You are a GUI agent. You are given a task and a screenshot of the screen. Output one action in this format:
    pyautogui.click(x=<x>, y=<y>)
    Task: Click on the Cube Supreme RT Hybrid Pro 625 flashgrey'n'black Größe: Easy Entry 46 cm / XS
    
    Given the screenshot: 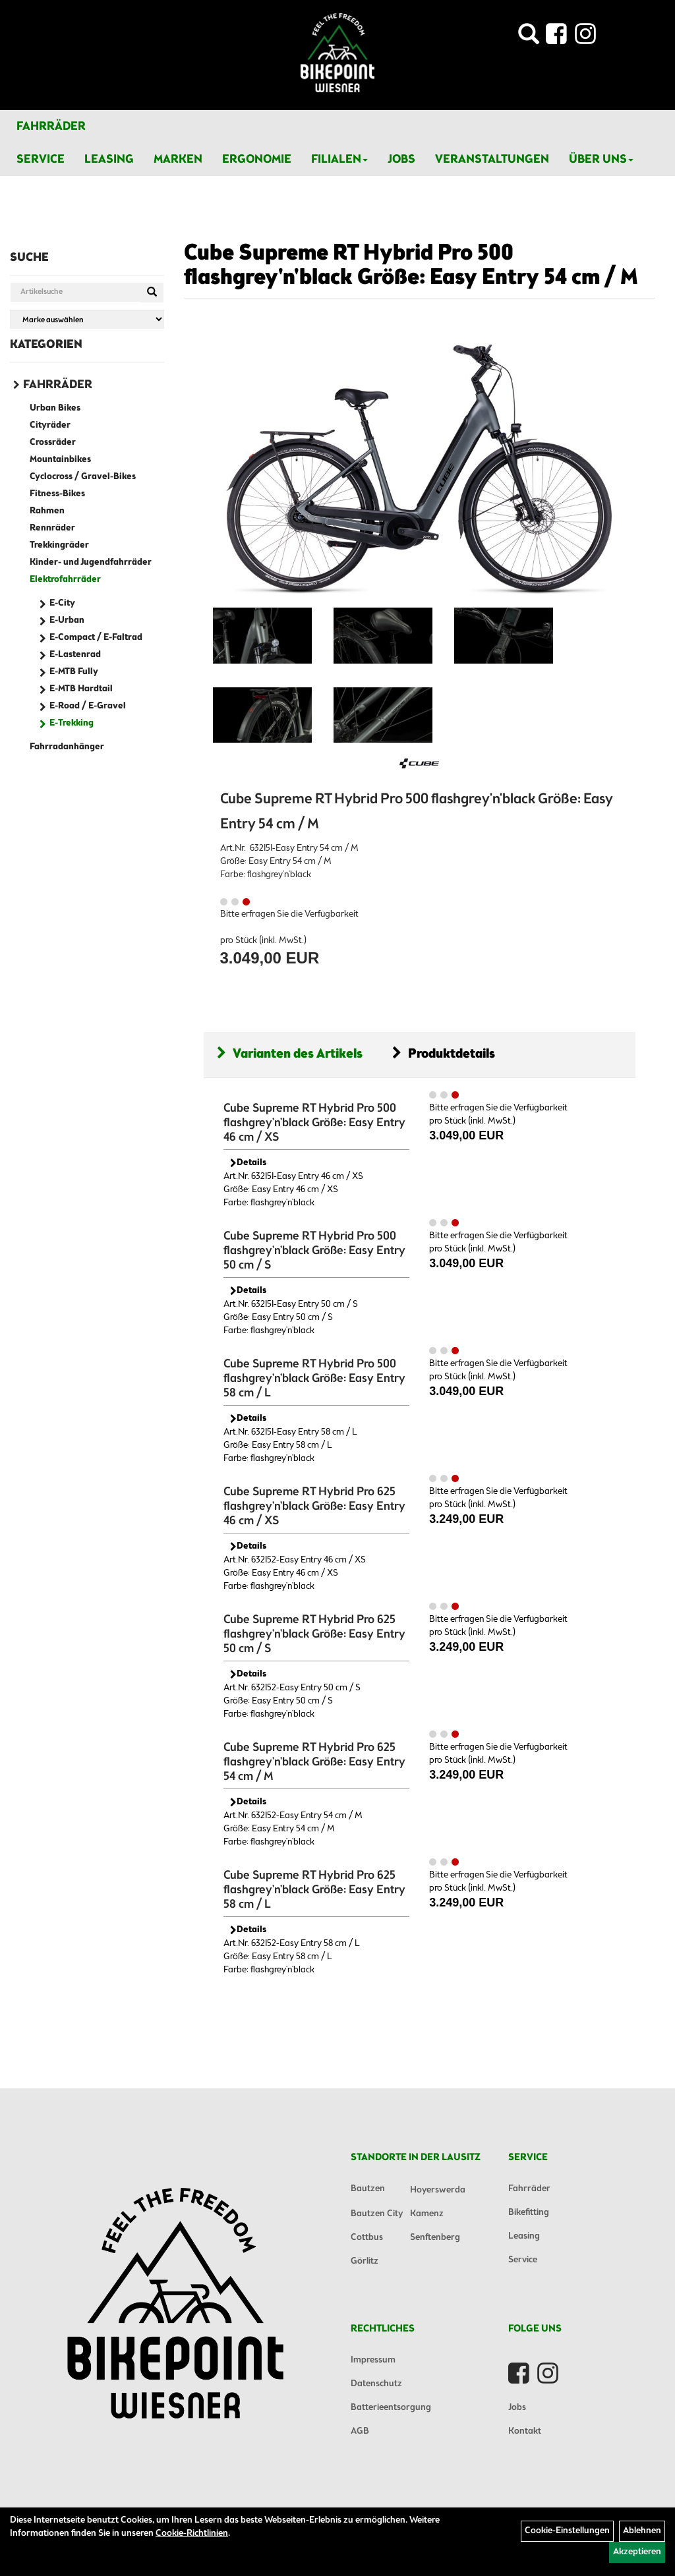 What is the action you would take?
    pyautogui.click(x=314, y=1506)
    